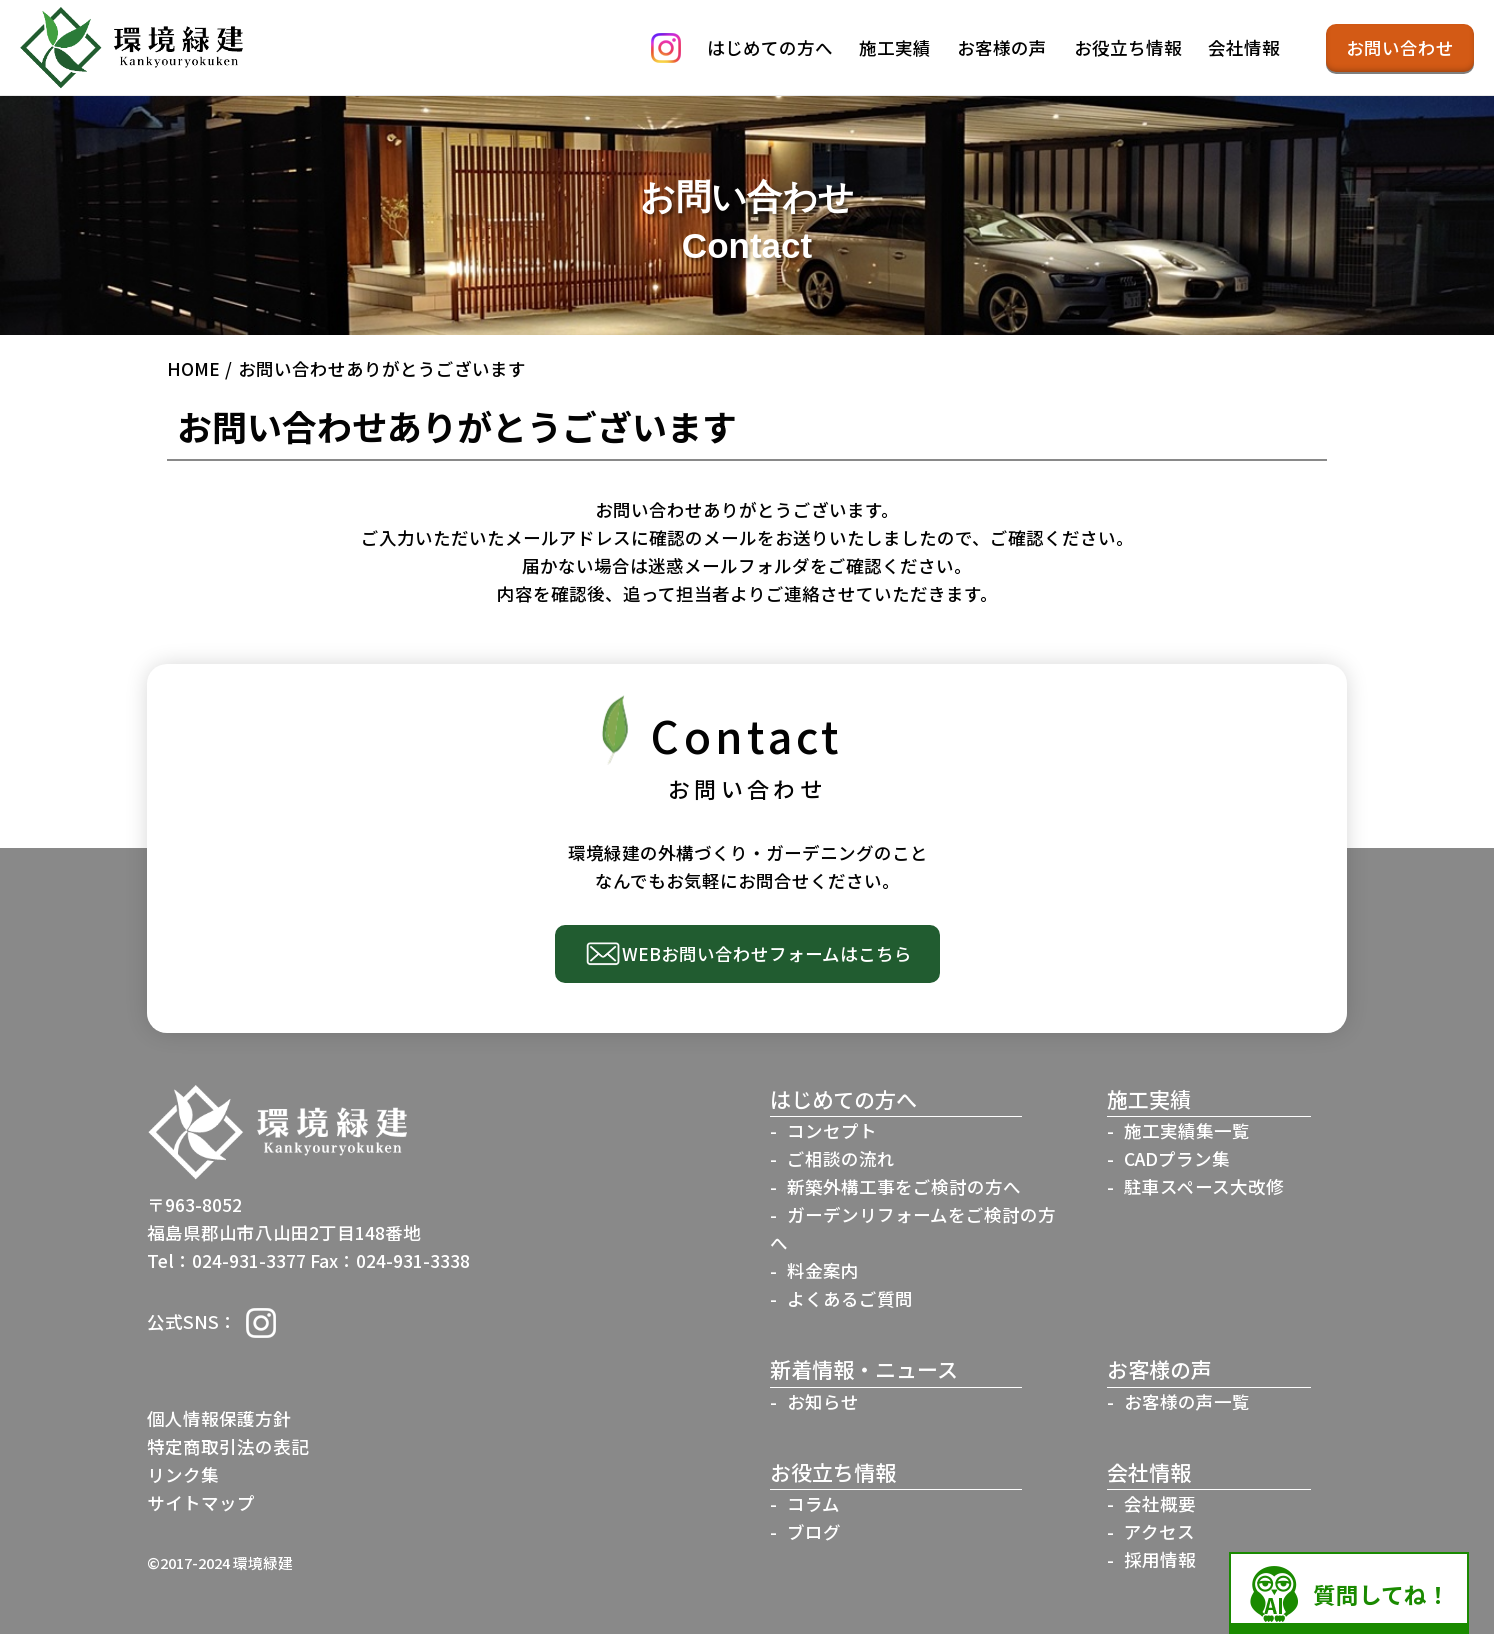  Describe the element at coordinates (1177, 1158) in the screenshot. I see `CADプラン集` at that location.